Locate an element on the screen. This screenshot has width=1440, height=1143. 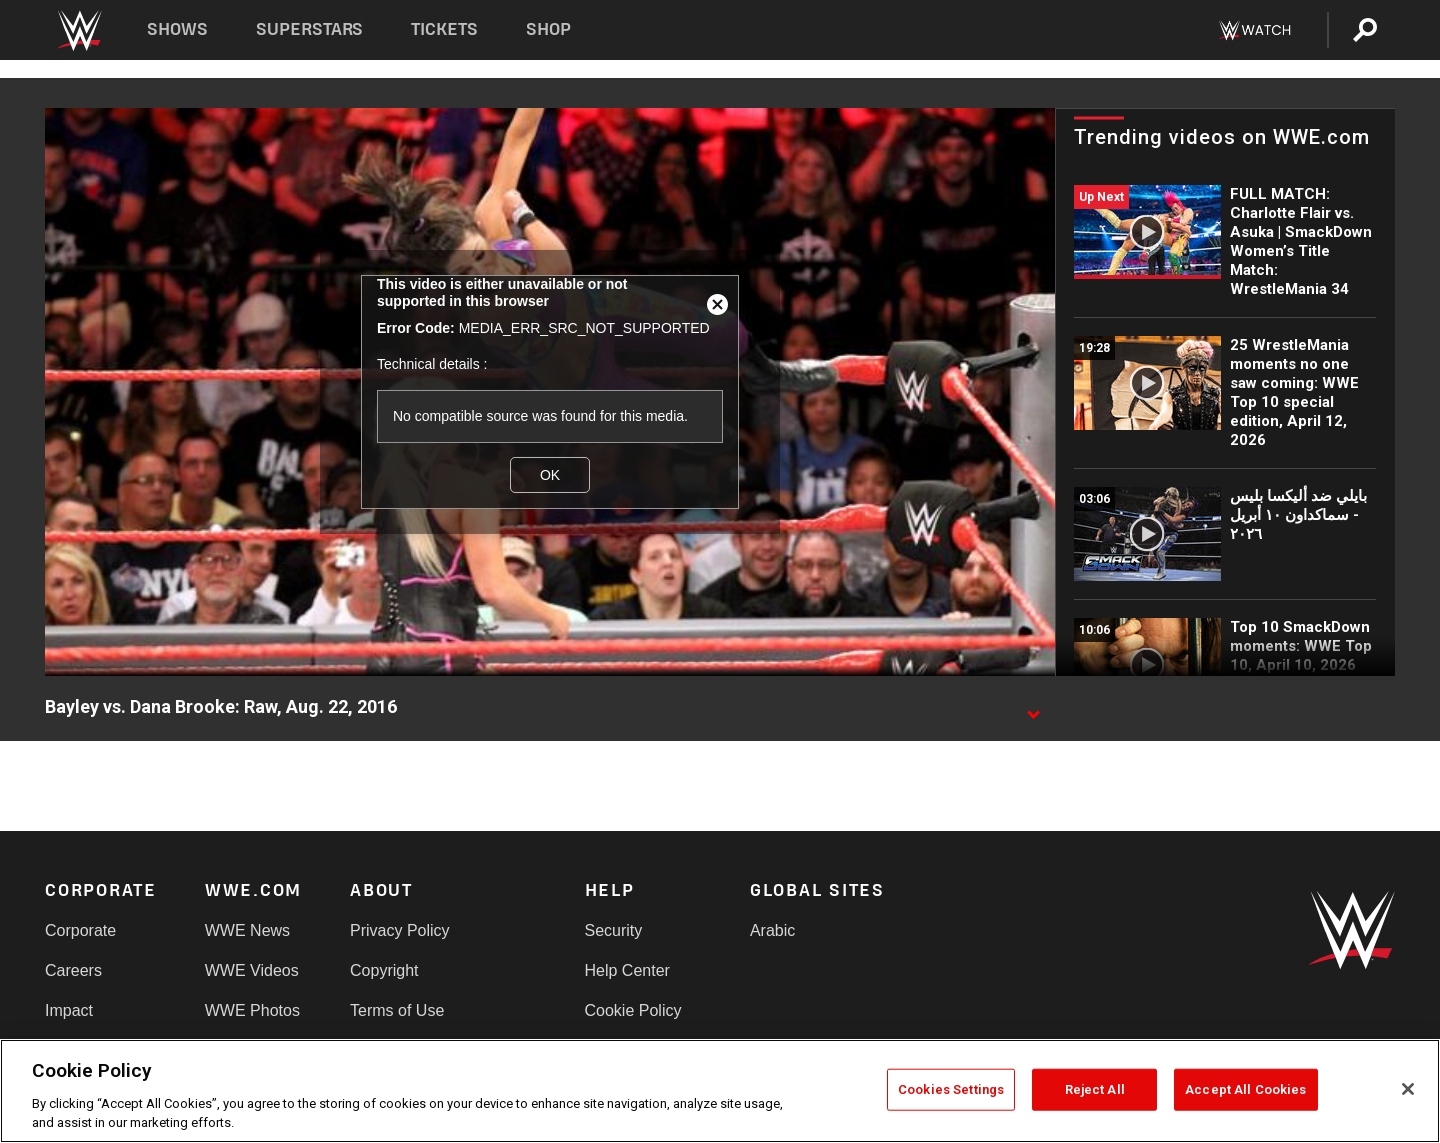
Superstars is located at coordinates (310, 29).